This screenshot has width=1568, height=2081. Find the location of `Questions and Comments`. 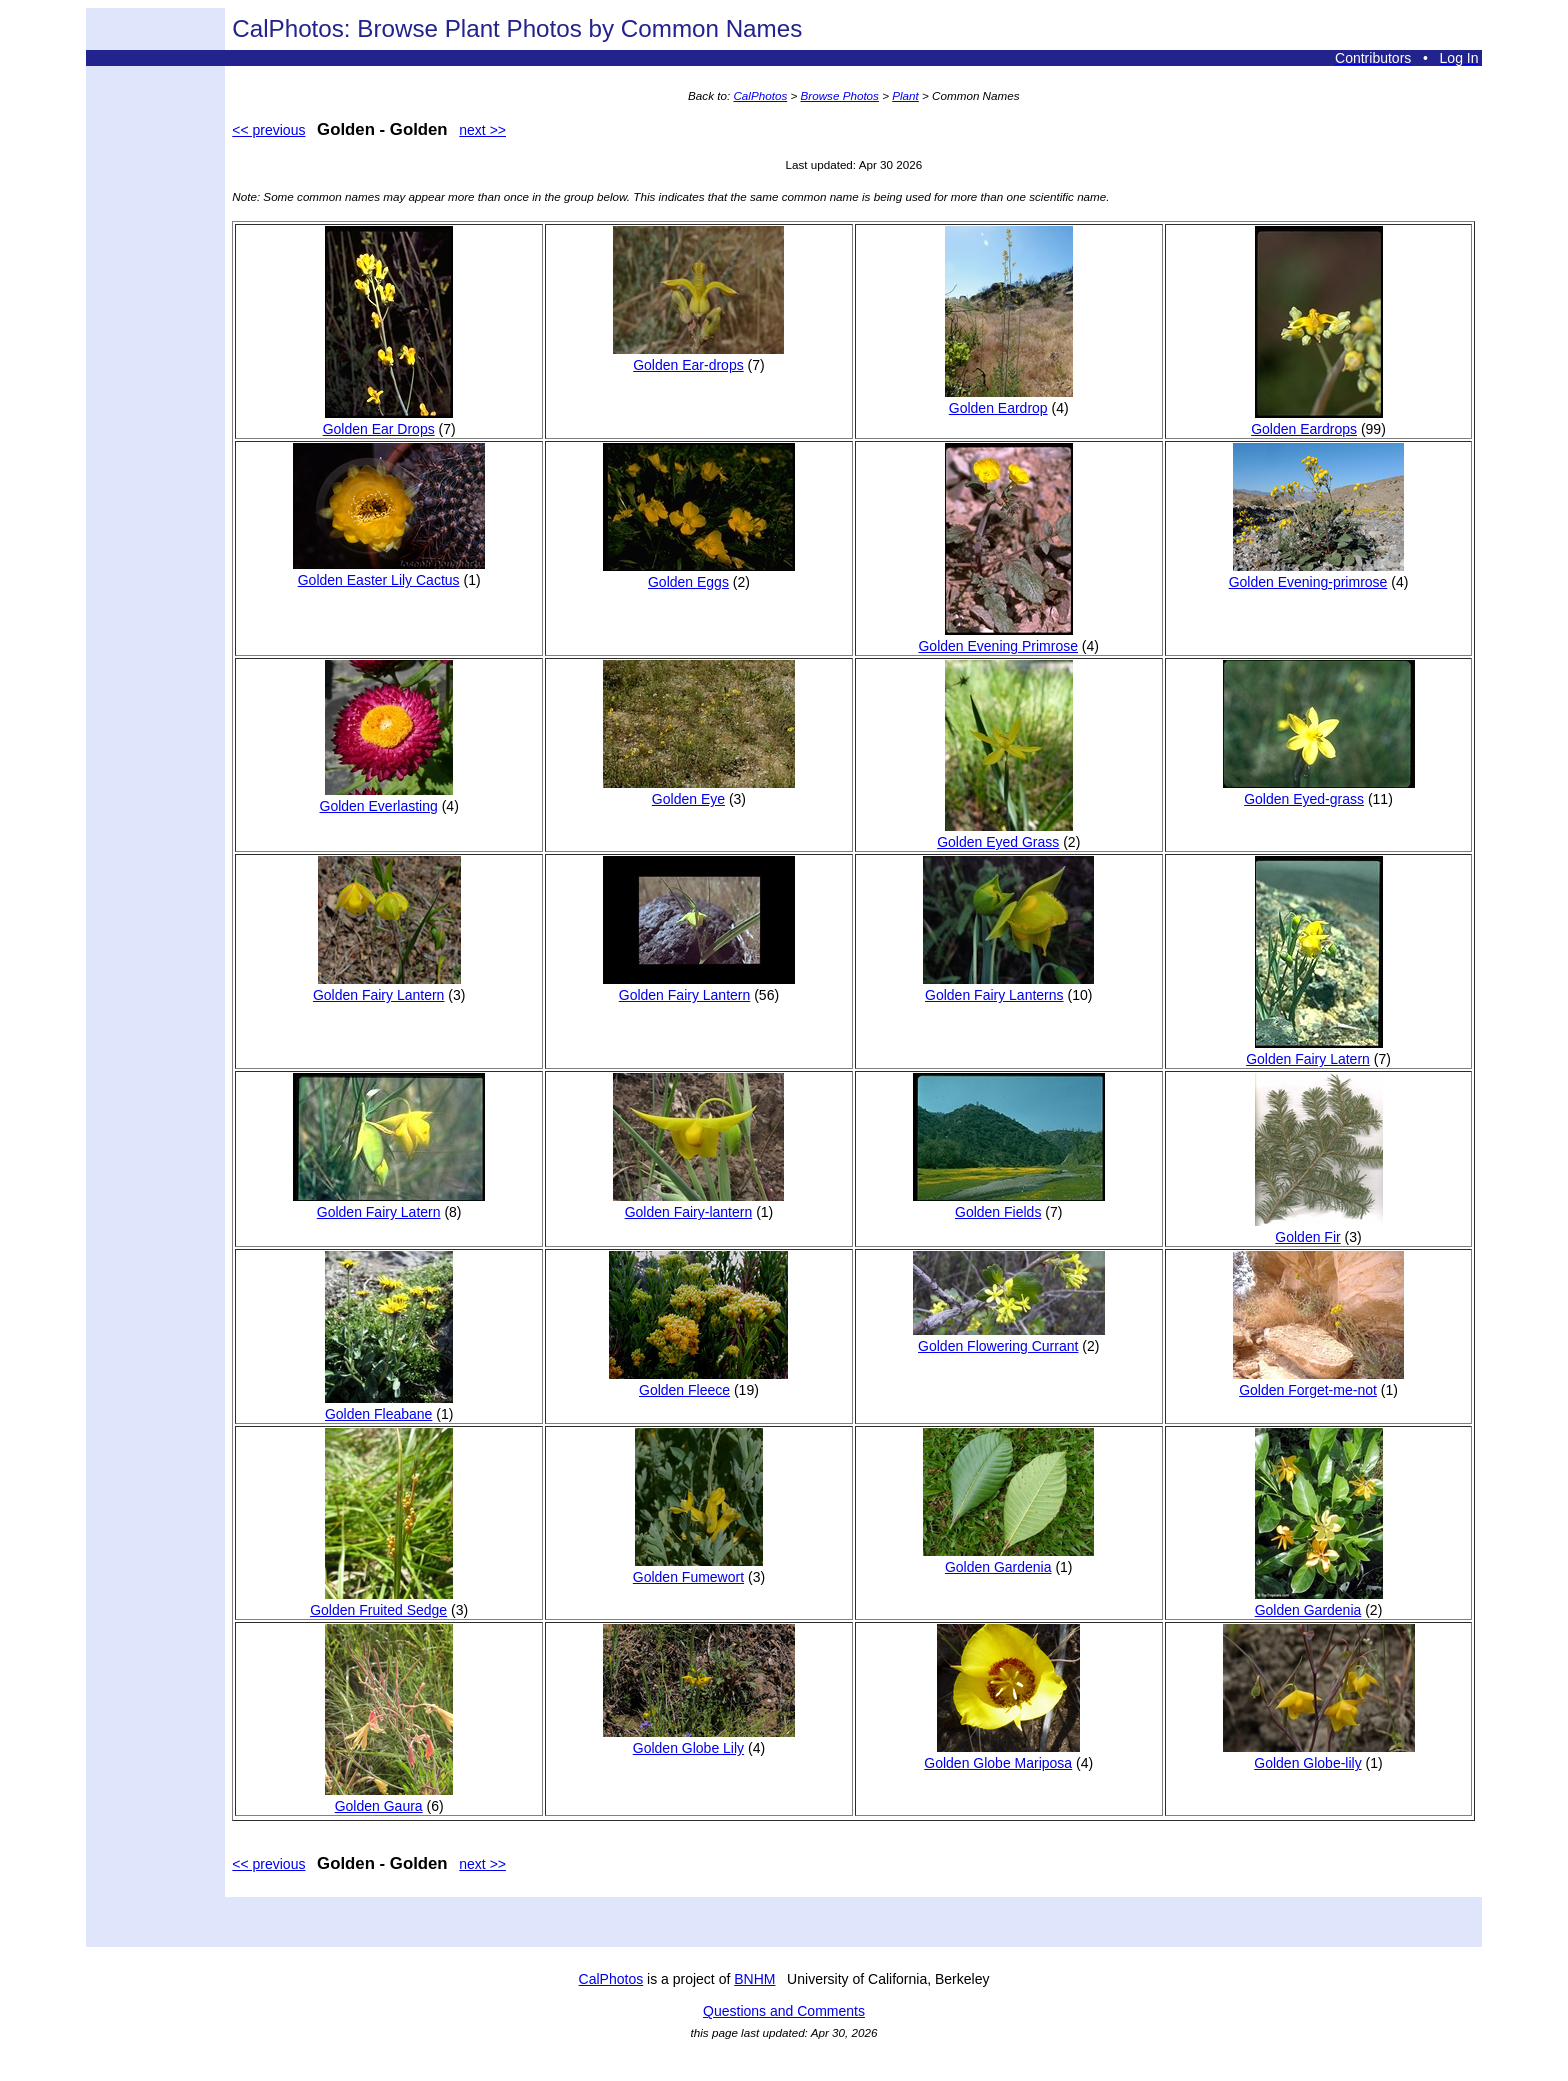

Questions and Comments is located at coordinates (784, 2011).